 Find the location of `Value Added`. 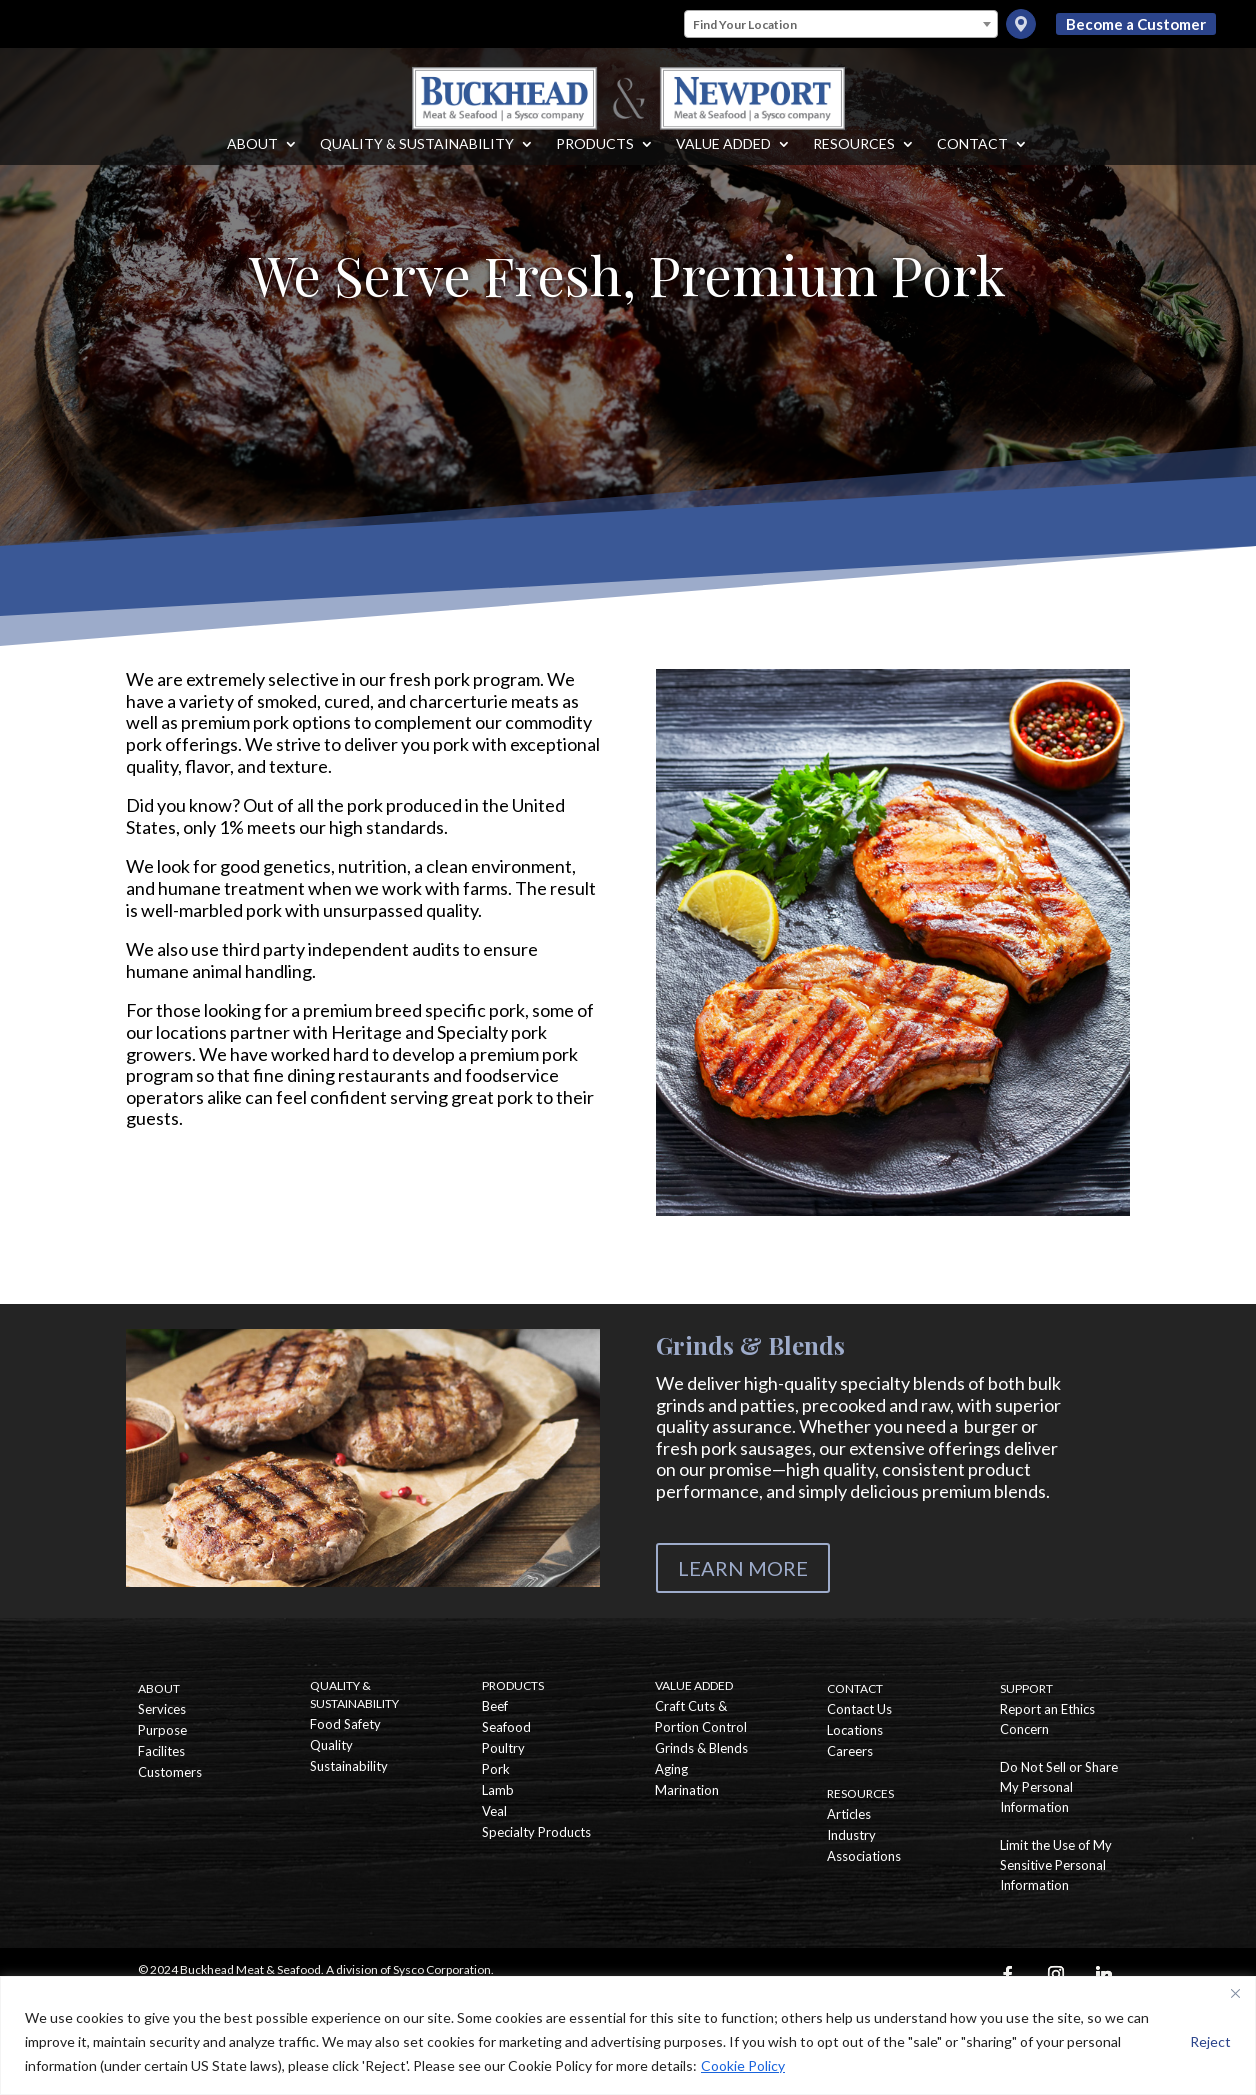

Value Added is located at coordinates (723, 159).